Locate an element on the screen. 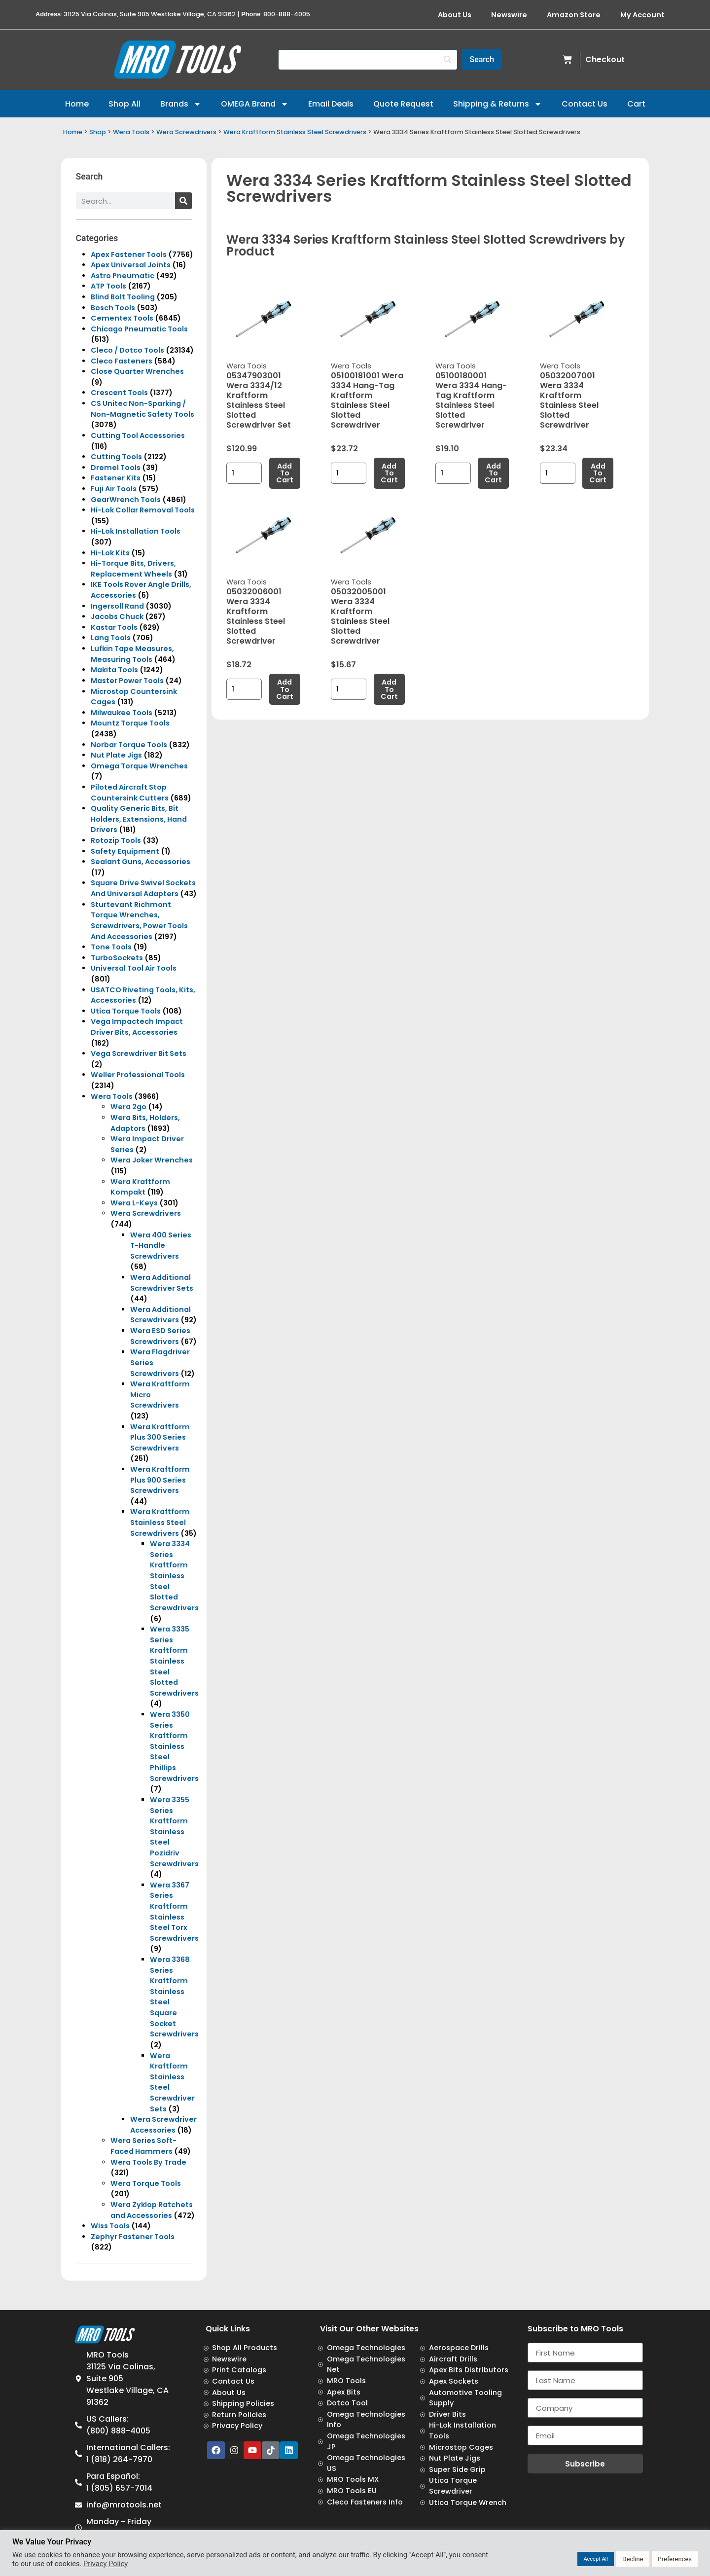 This screenshot has width=710, height=2576. Add to cart is located at coordinates (284, 473).